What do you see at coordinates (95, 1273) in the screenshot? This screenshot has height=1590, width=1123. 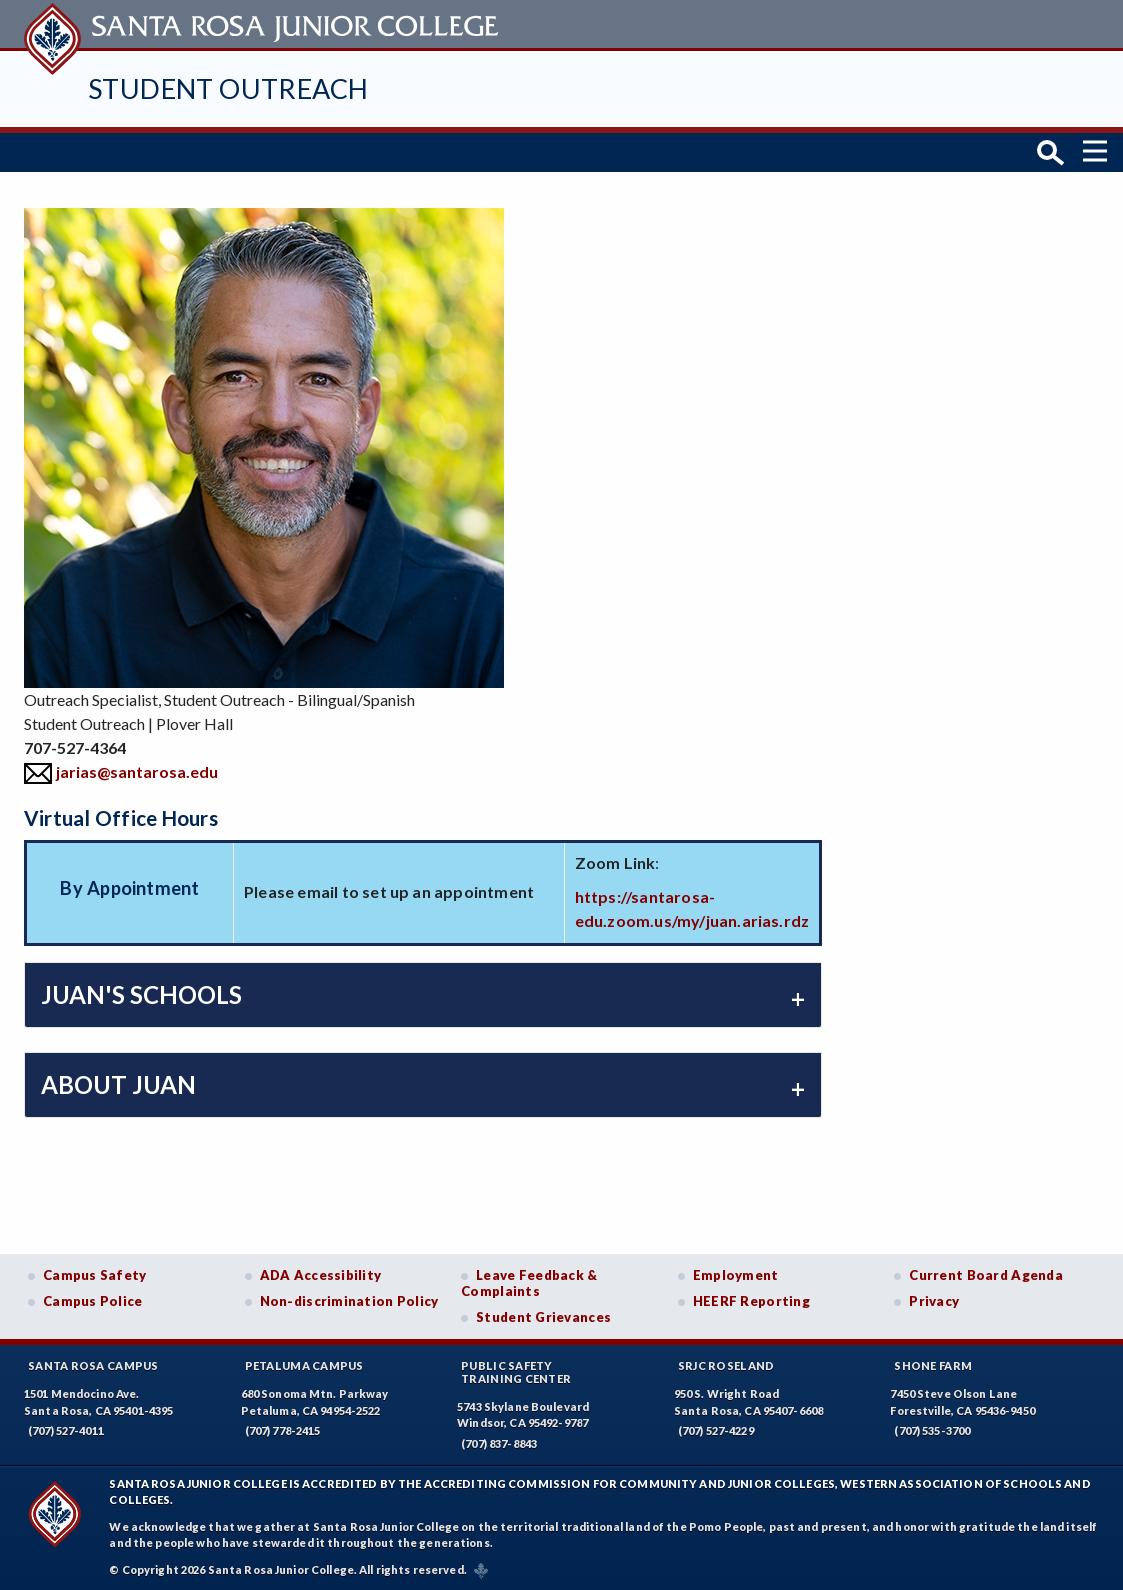 I see `Campus Safety` at bounding box center [95, 1273].